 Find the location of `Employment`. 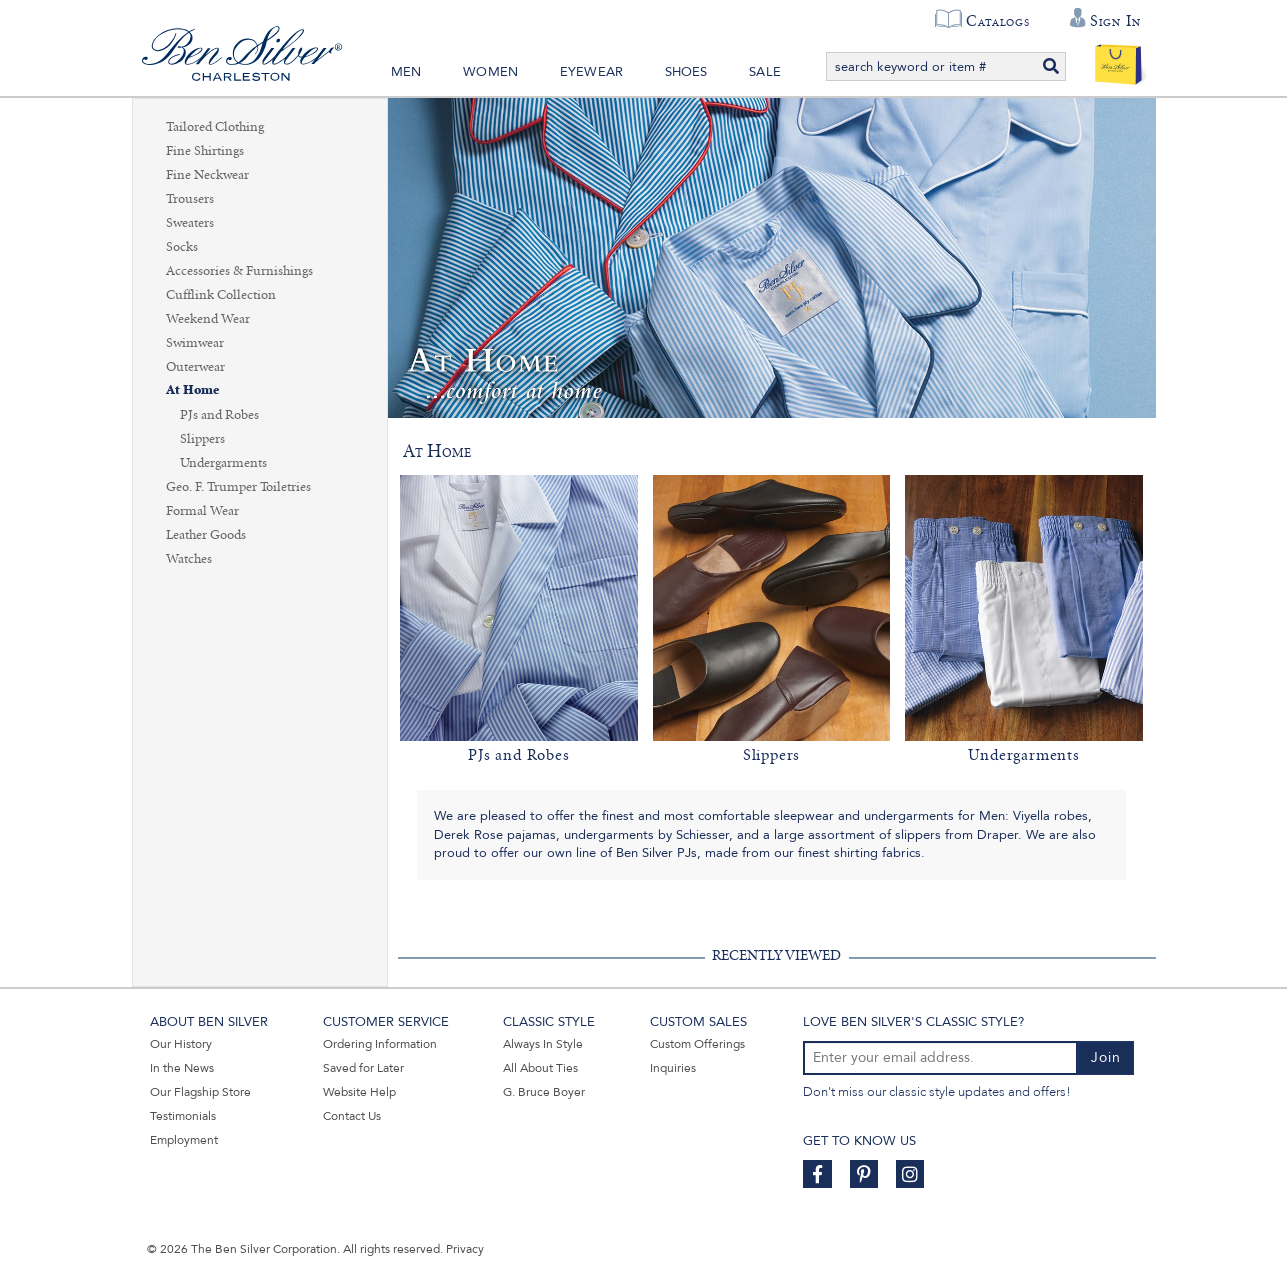

Employment is located at coordinates (184, 1140).